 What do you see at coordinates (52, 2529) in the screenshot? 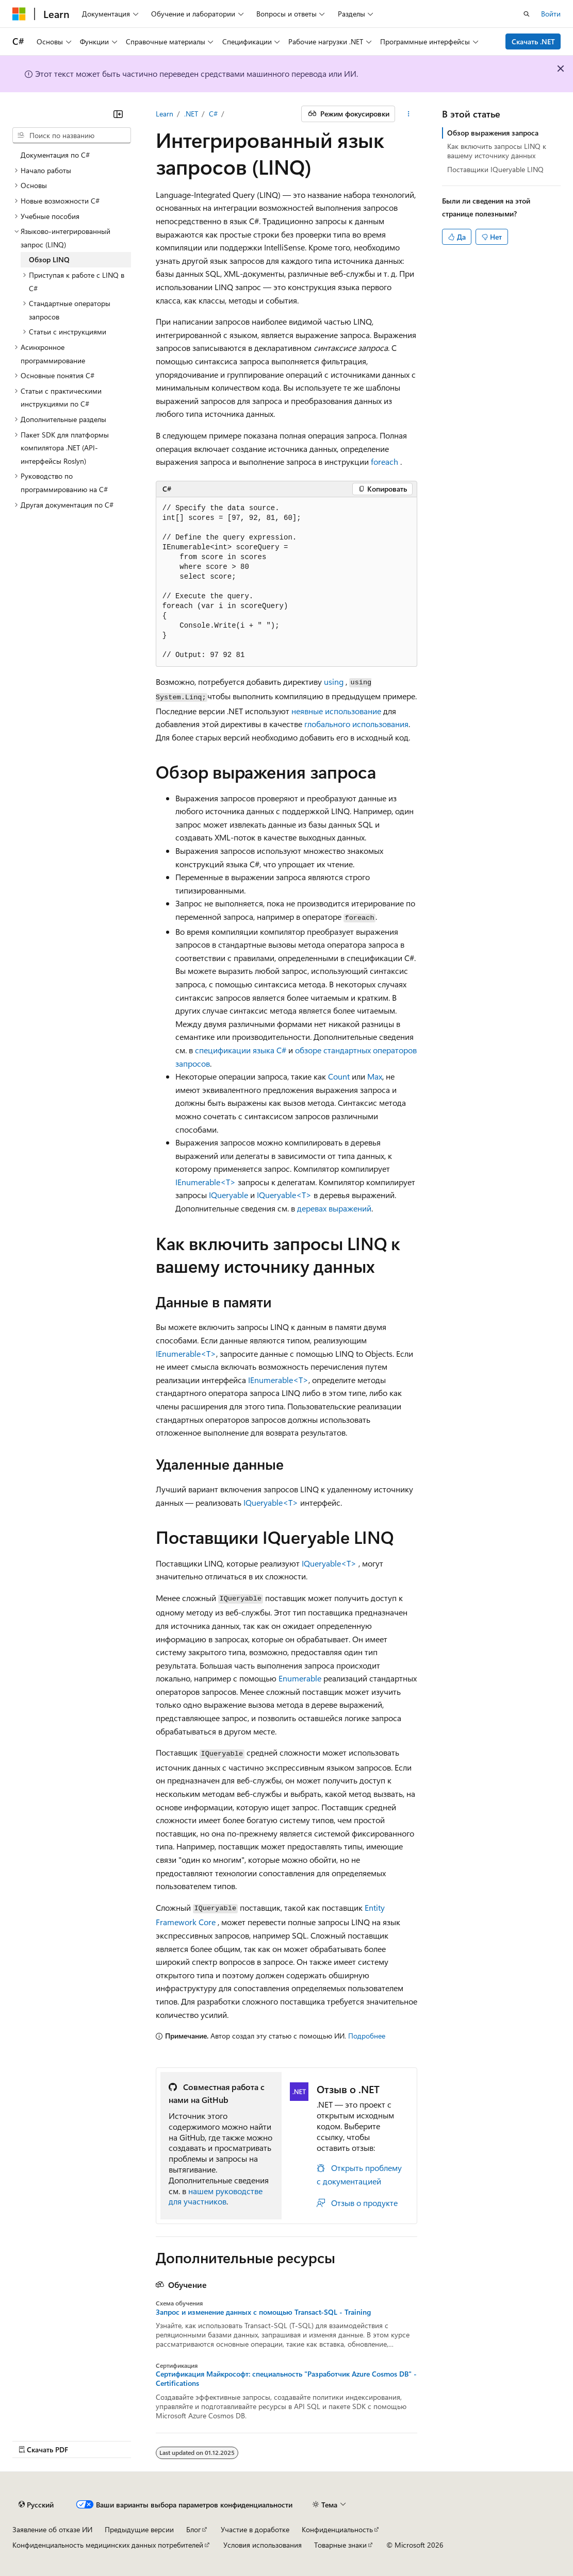
I see `Заявление об отказе ИИ` at bounding box center [52, 2529].